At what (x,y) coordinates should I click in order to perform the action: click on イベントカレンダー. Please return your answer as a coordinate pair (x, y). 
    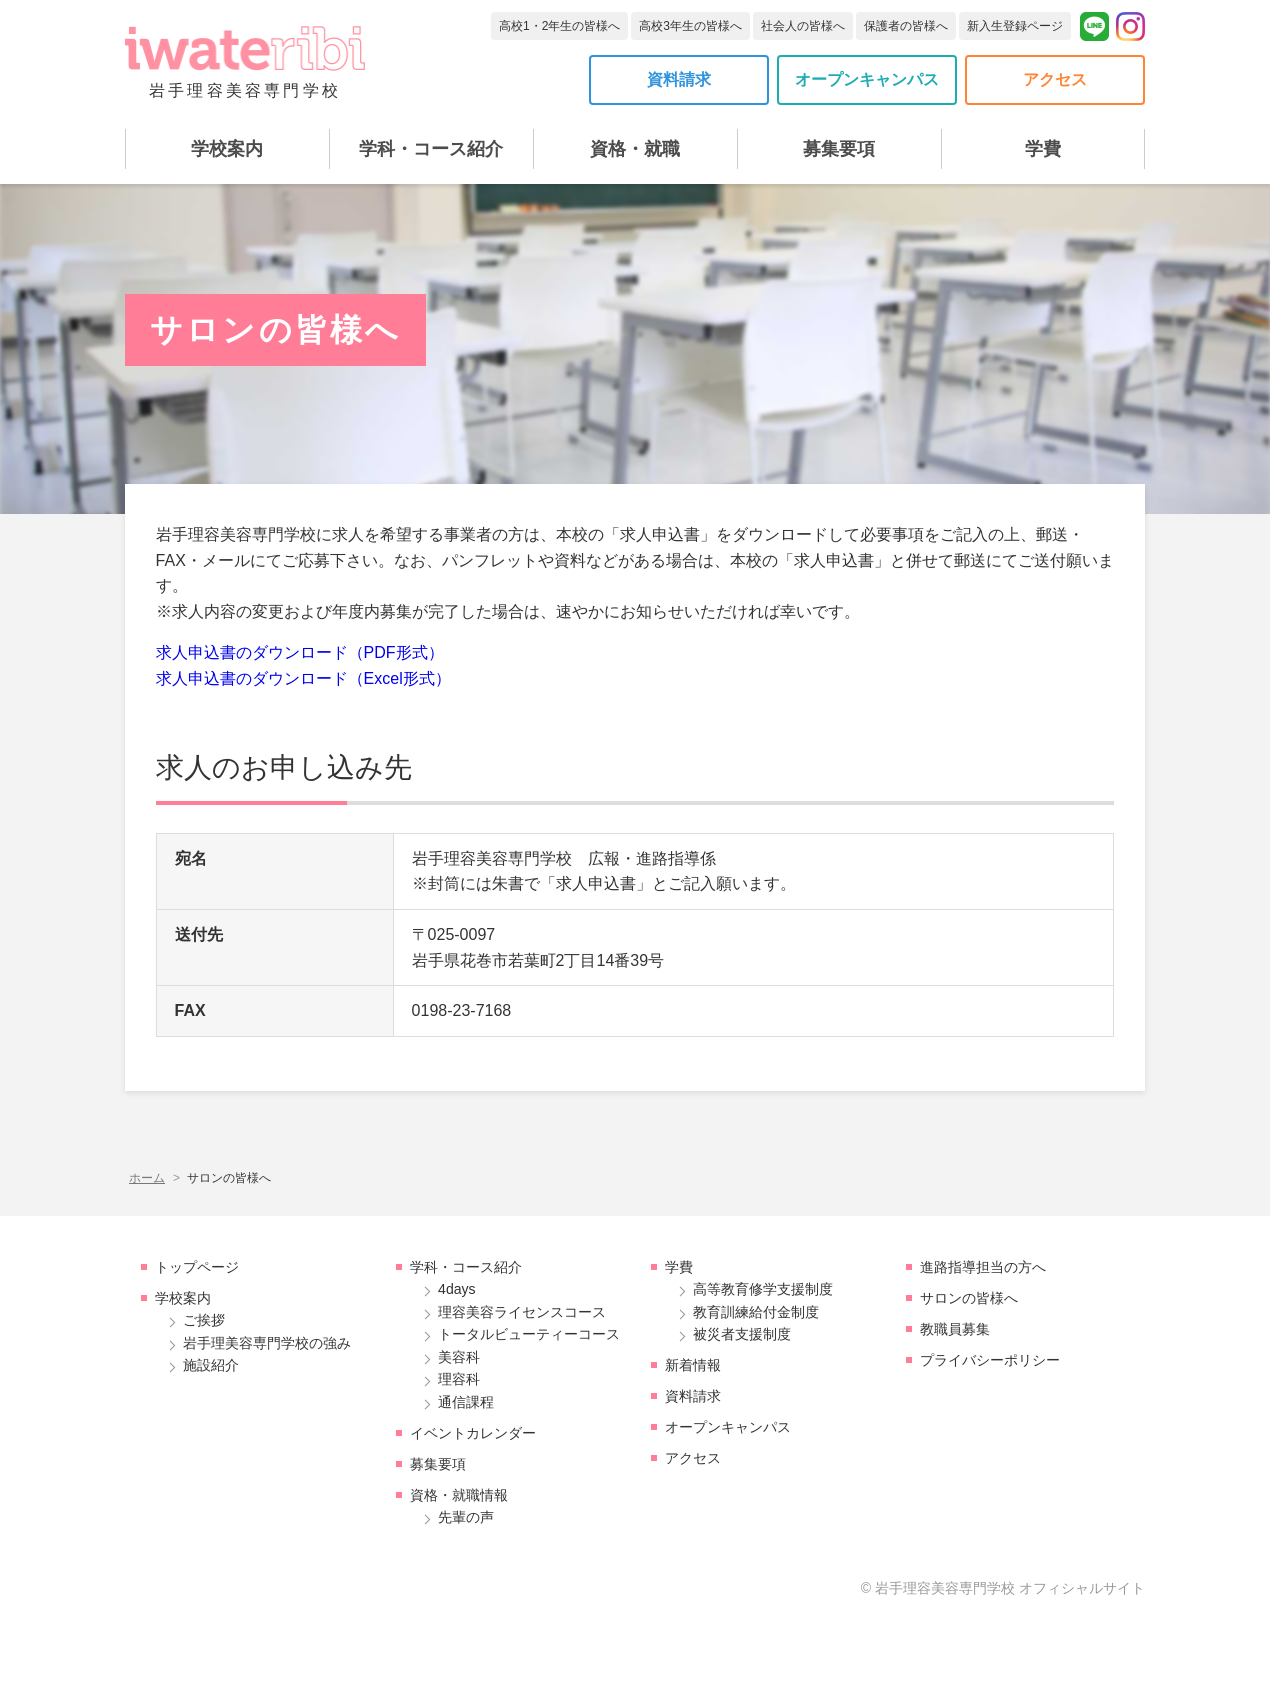
    Looking at the image, I should click on (473, 1433).